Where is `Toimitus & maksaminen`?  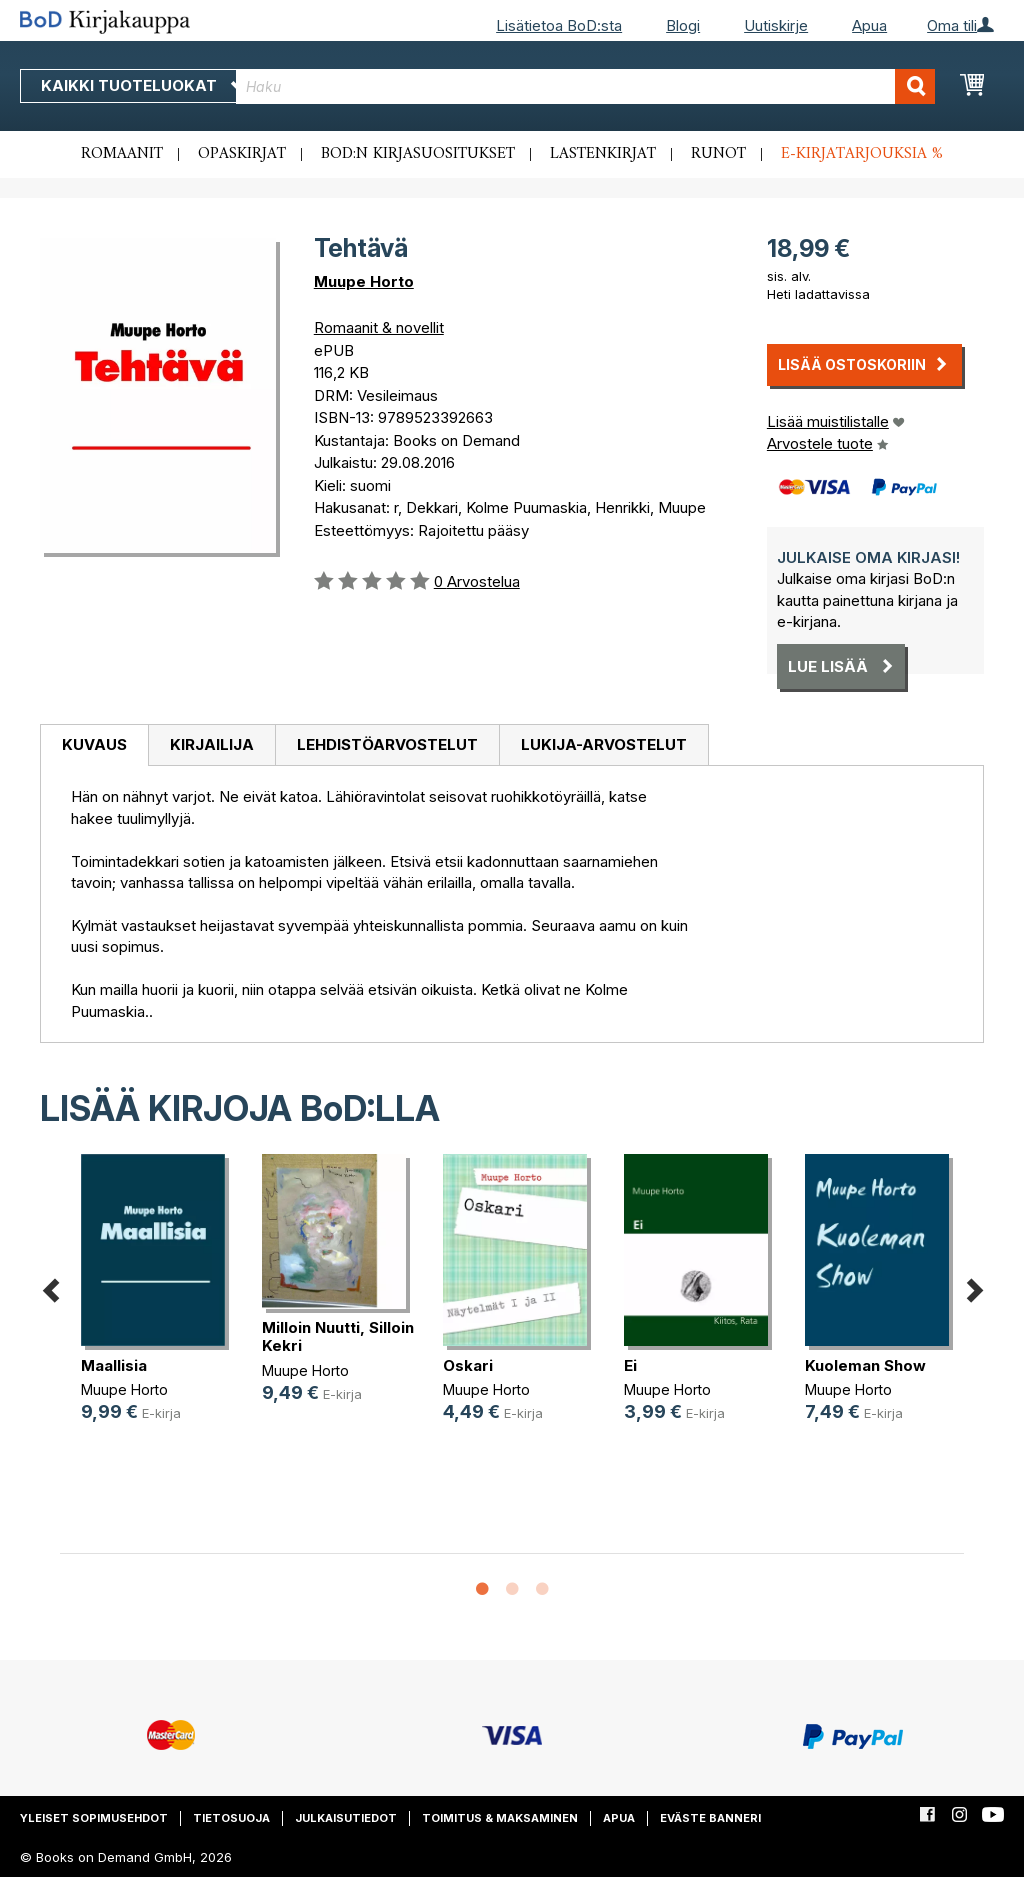 Toimitus & maksaminen is located at coordinates (500, 1818).